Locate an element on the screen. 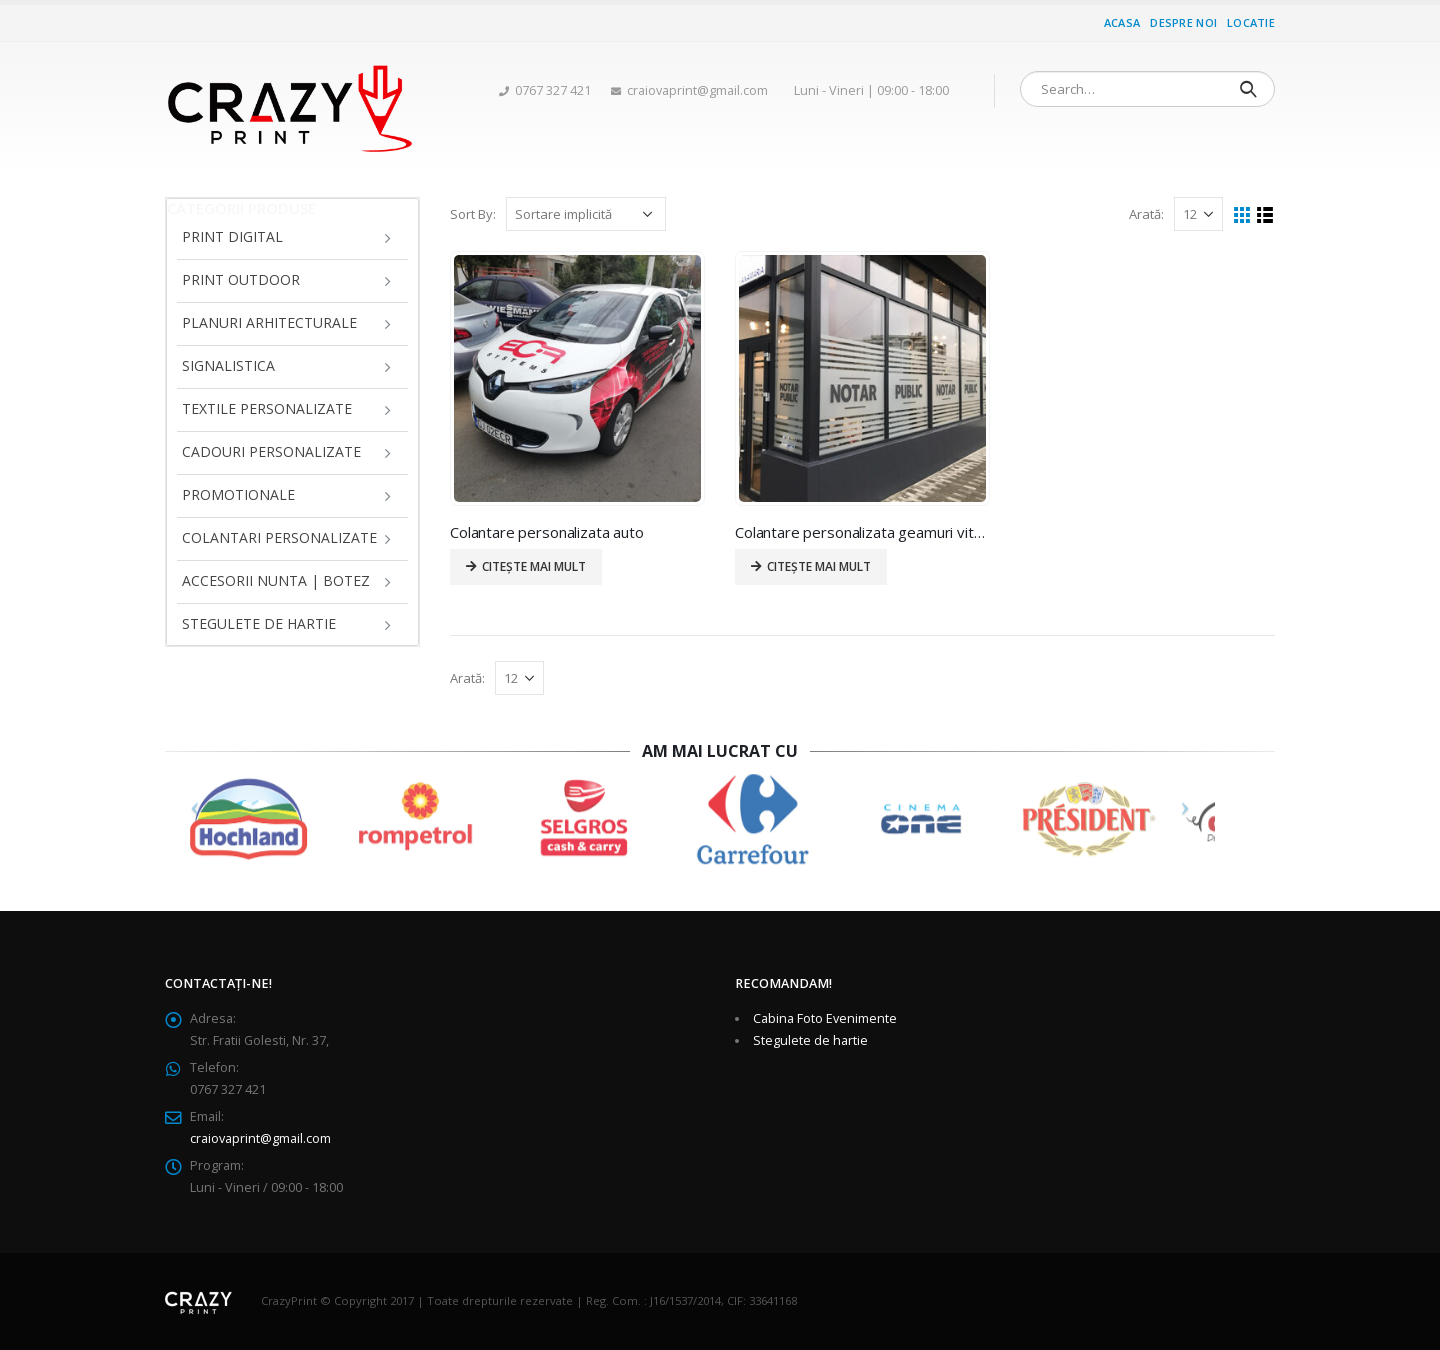 The image size is (1440, 1350). Print Outdoor is located at coordinates (241, 279).